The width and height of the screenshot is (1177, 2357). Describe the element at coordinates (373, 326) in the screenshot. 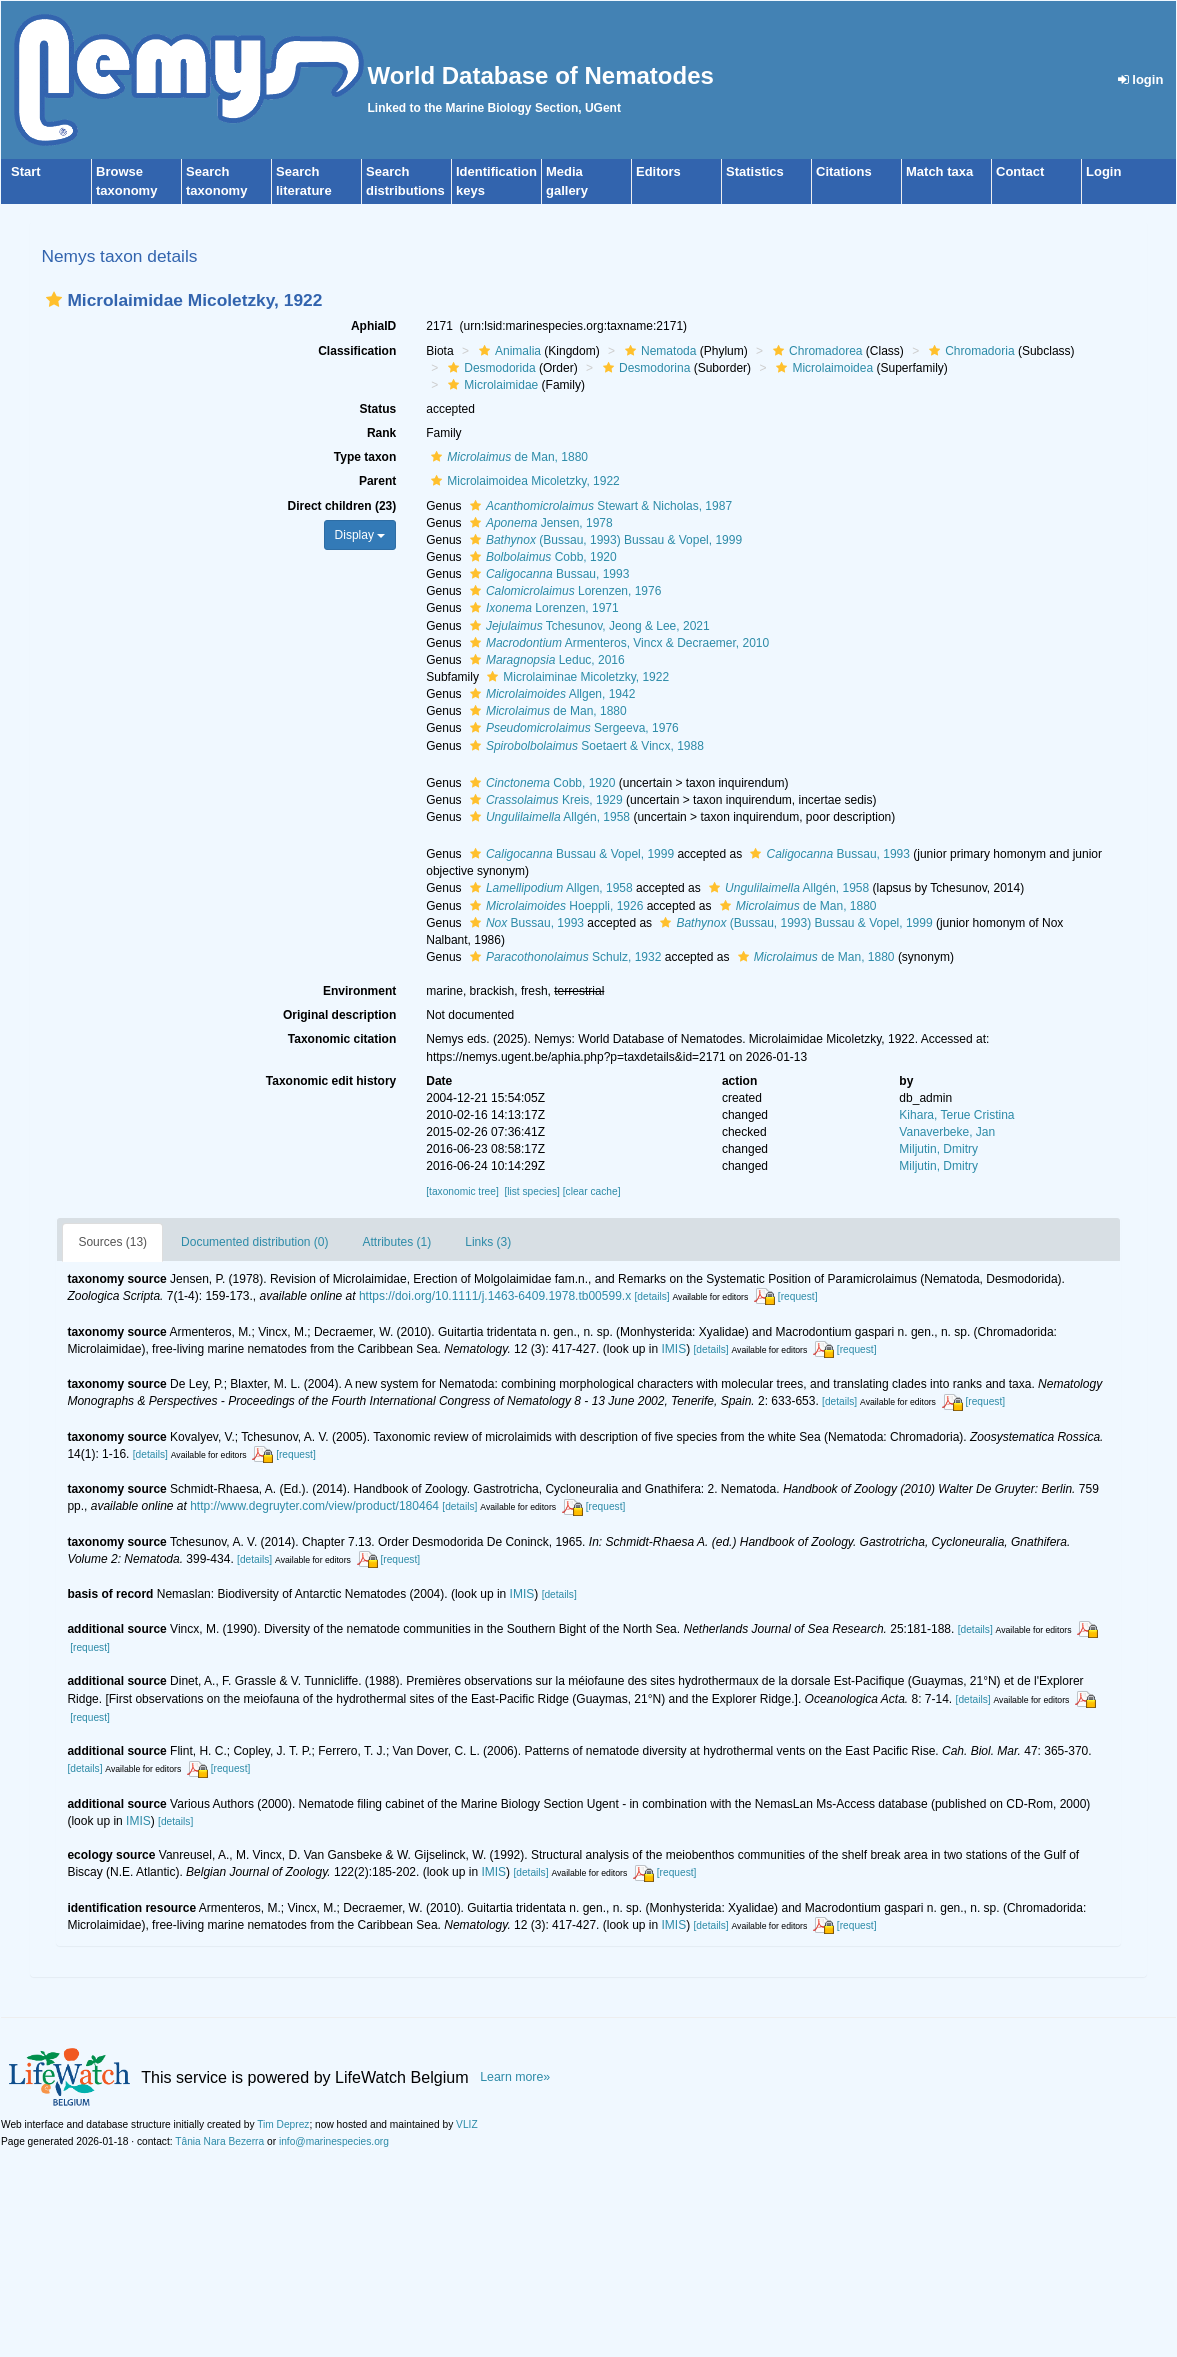

I see `AphiaID` at that location.